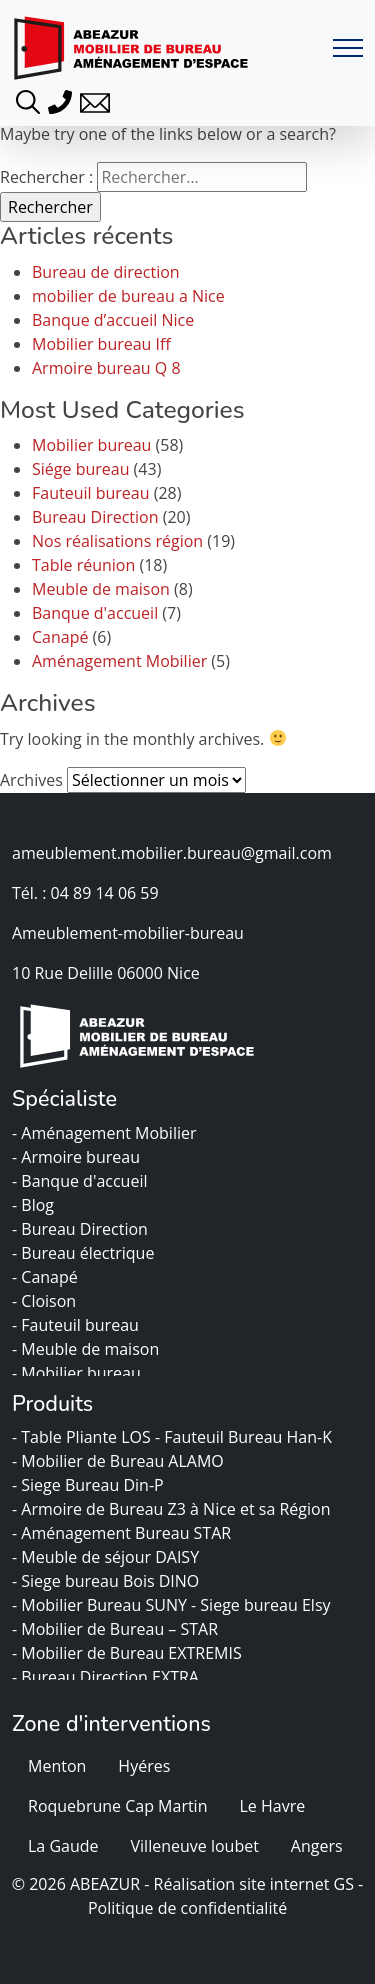  Describe the element at coordinates (35, 1205) in the screenshot. I see `- Blog` at that location.